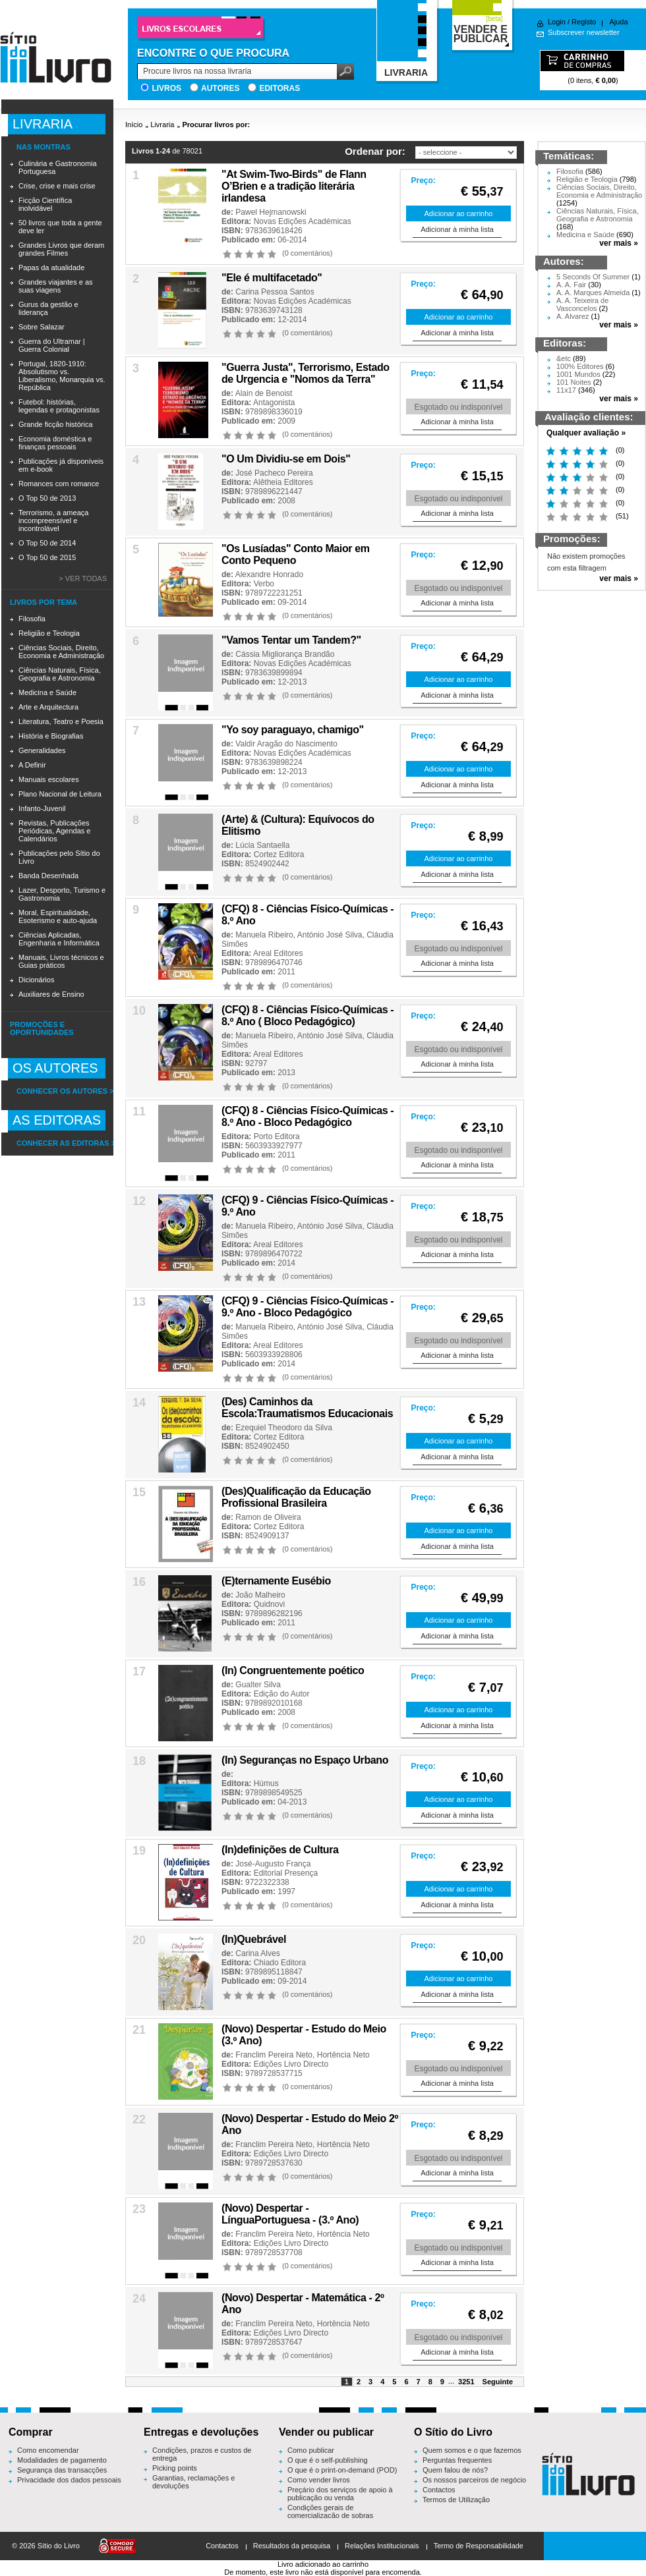 The image size is (646, 2576). What do you see at coordinates (264, 583) in the screenshot?
I see `Verbo` at bounding box center [264, 583].